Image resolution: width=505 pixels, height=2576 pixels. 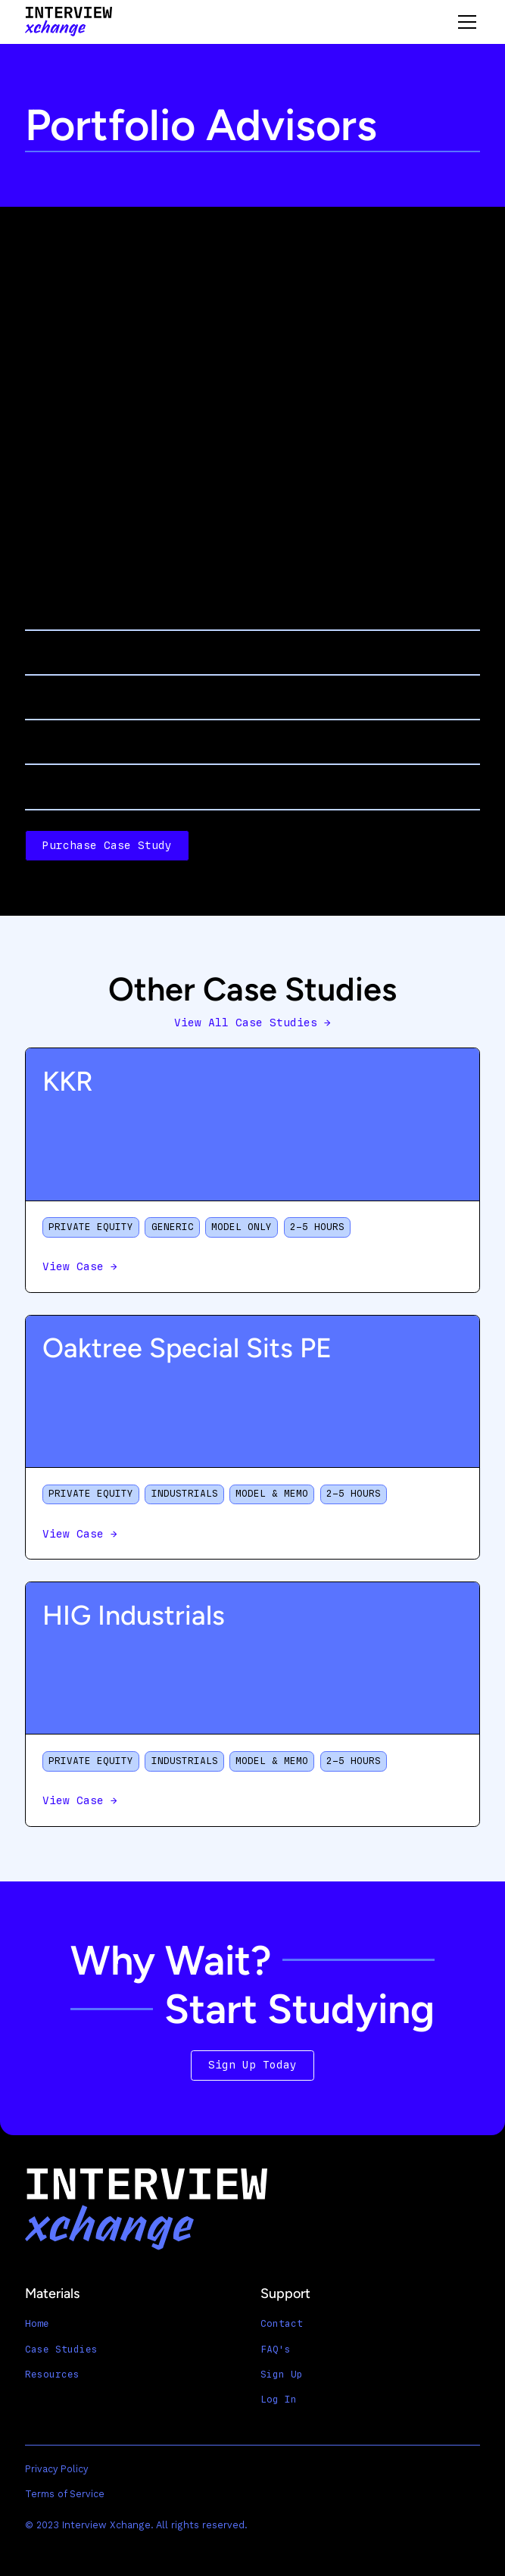 What do you see at coordinates (252, 1022) in the screenshot?
I see `View All Case Studies` at bounding box center [252, 1022].